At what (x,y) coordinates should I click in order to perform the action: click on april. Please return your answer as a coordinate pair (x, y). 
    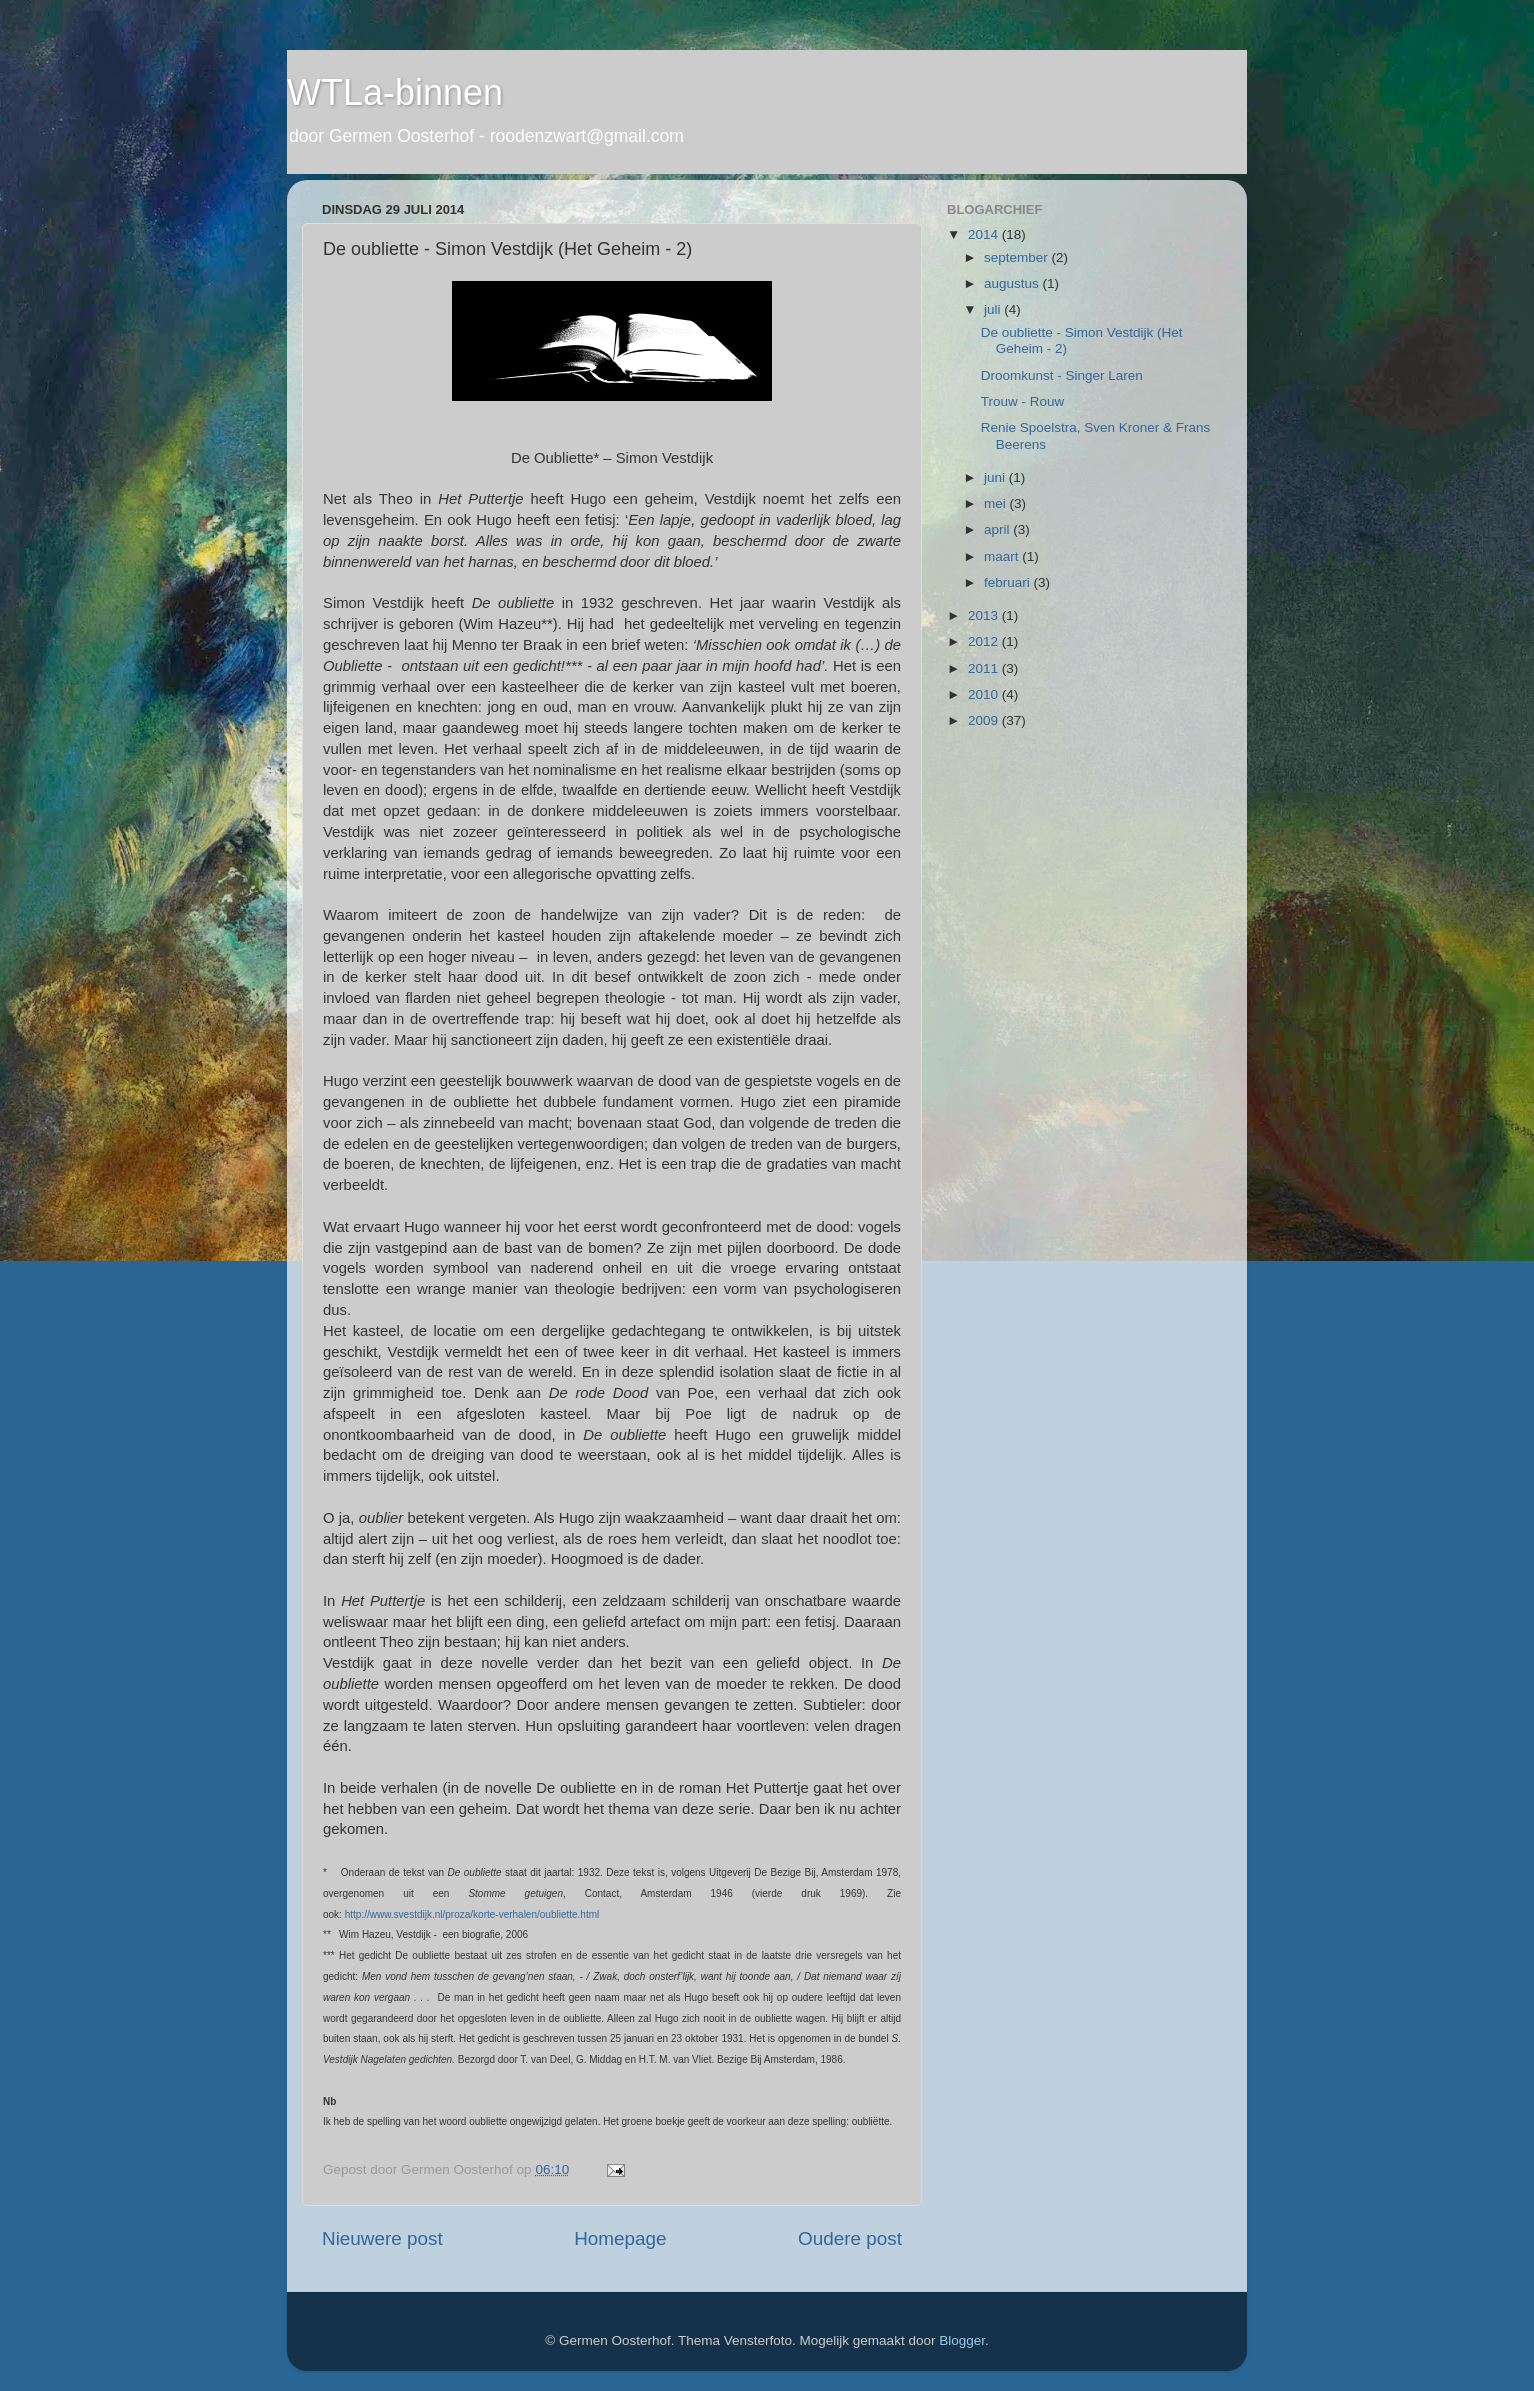
    Looking at the image, I should click on (998, 529).